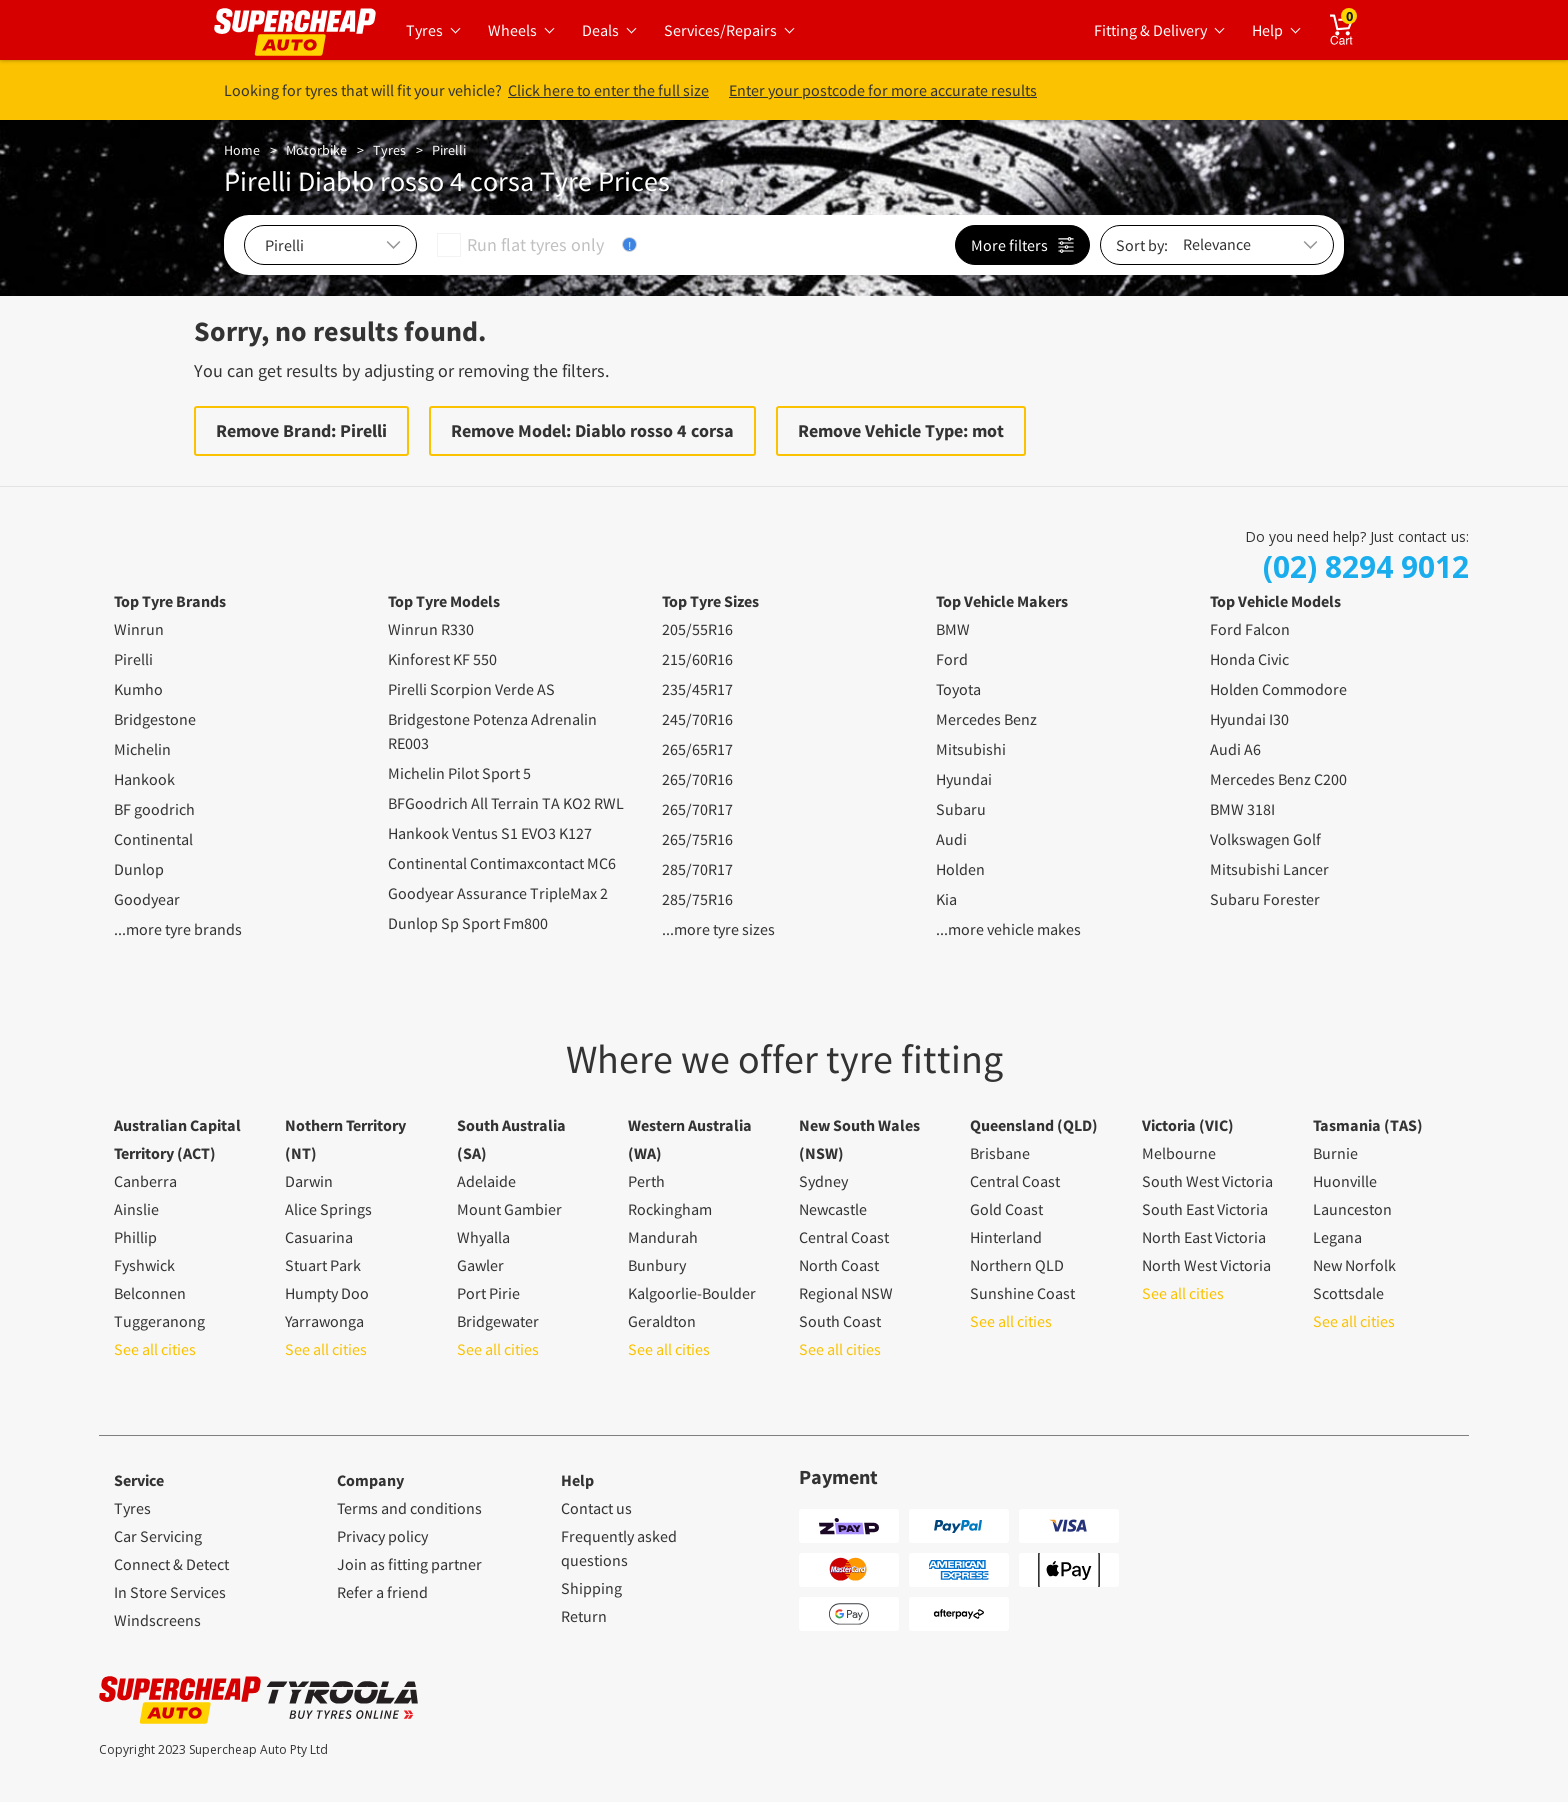  I want to click on Mitsubishi Lancer, so click(1269, 869).